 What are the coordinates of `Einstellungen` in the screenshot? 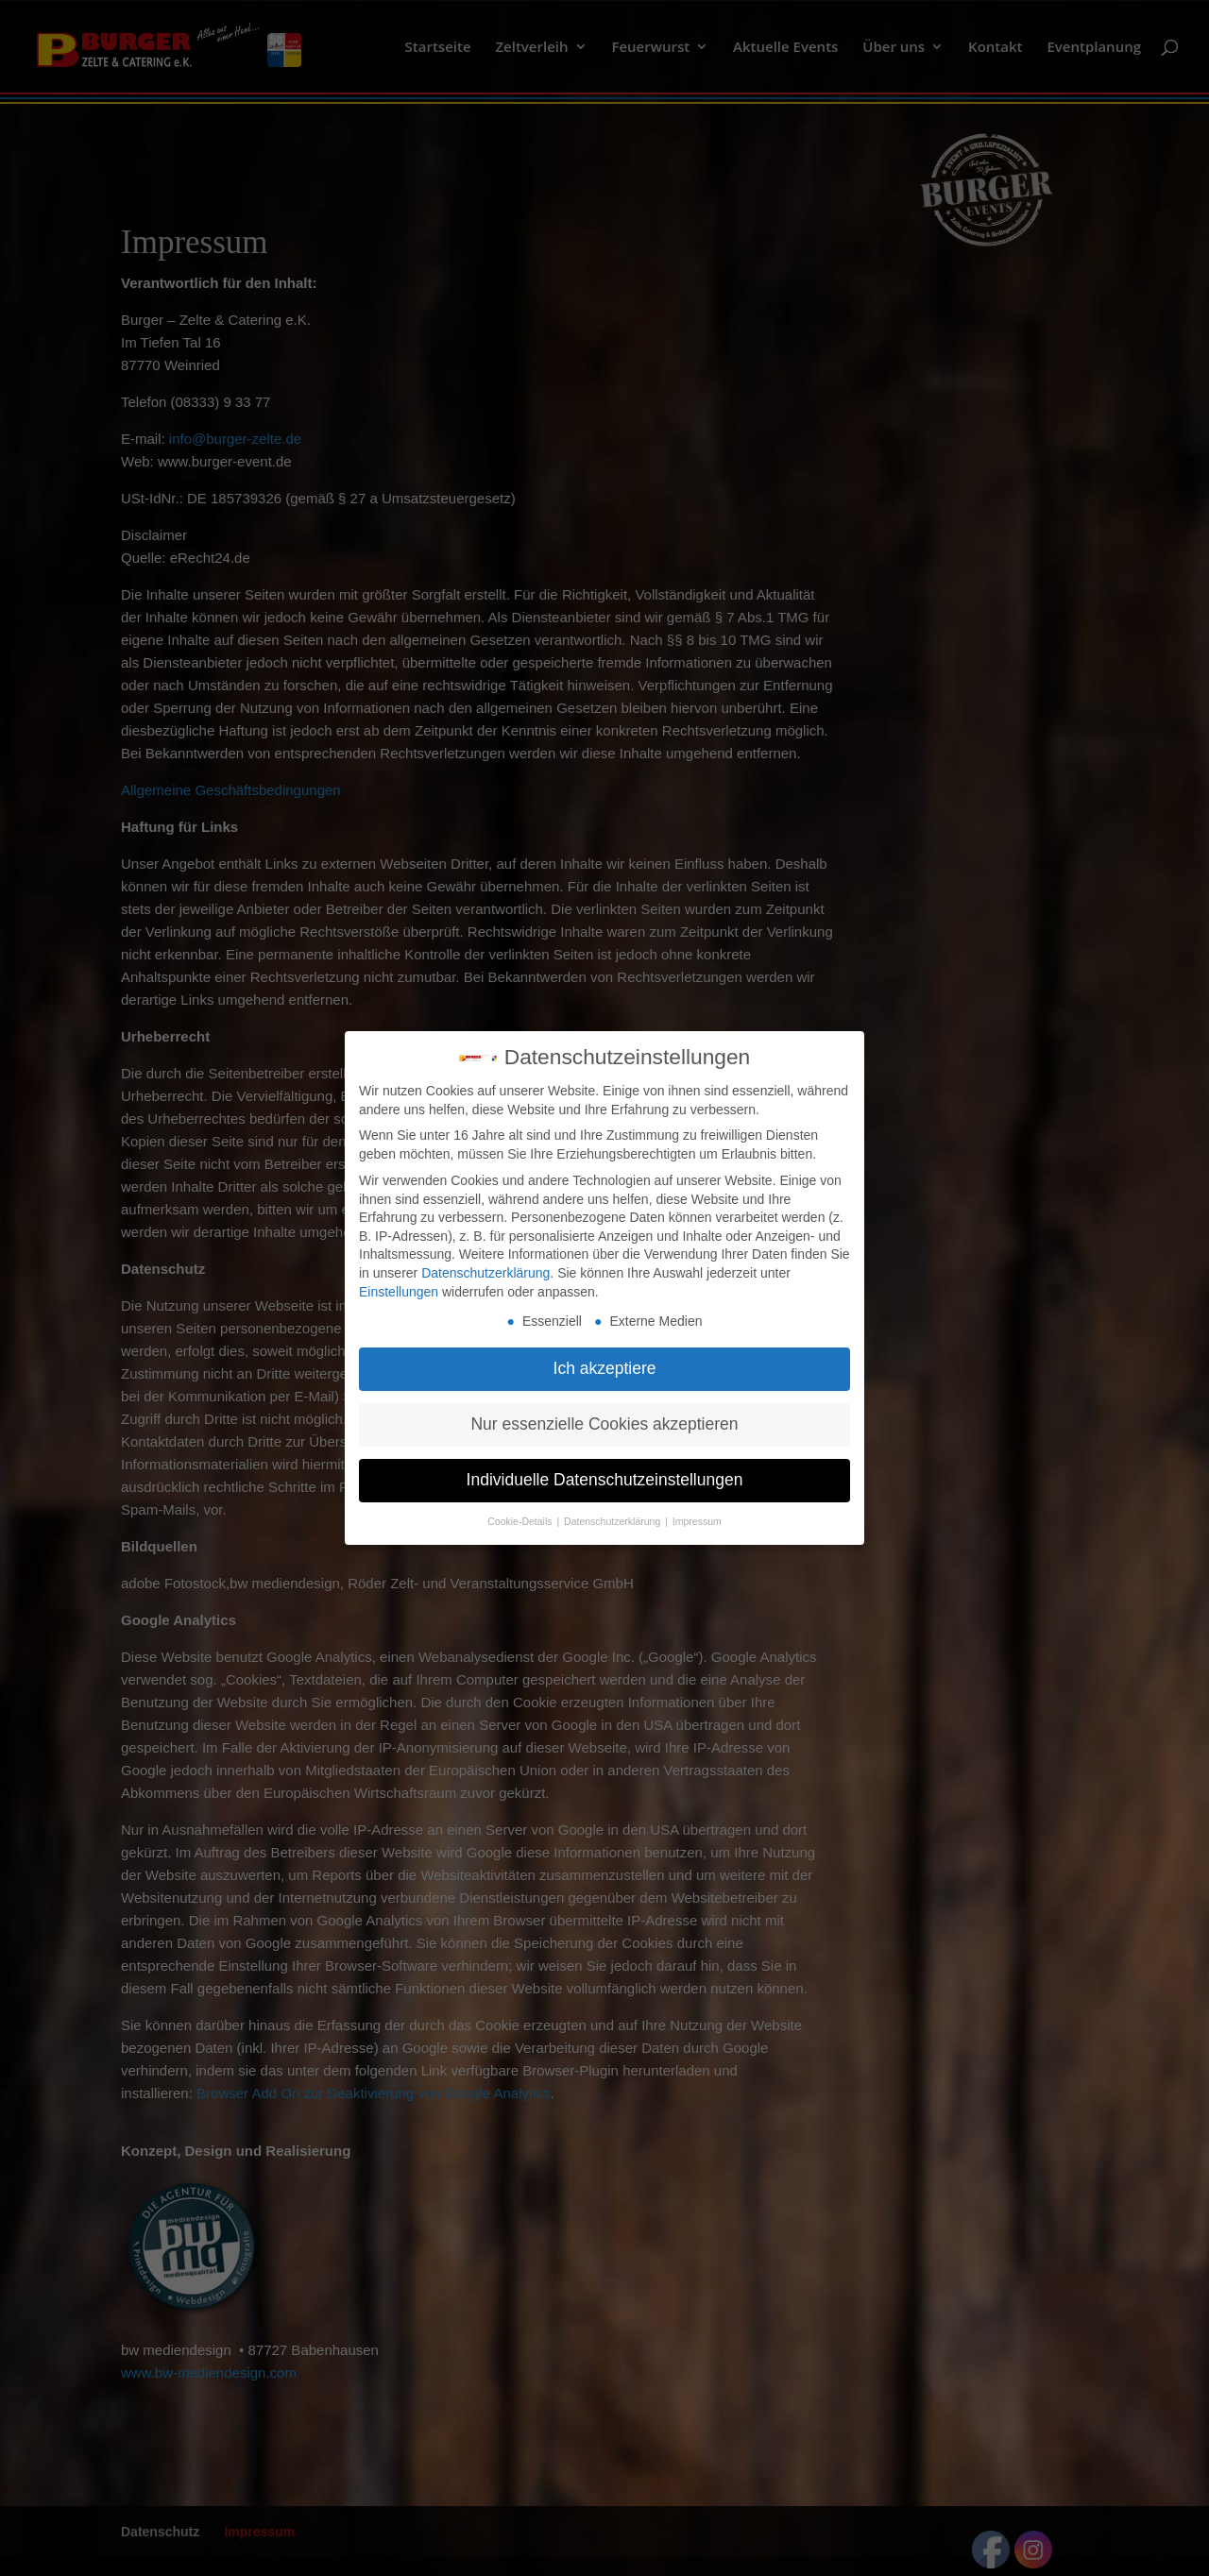 It's located at (398, 1284).